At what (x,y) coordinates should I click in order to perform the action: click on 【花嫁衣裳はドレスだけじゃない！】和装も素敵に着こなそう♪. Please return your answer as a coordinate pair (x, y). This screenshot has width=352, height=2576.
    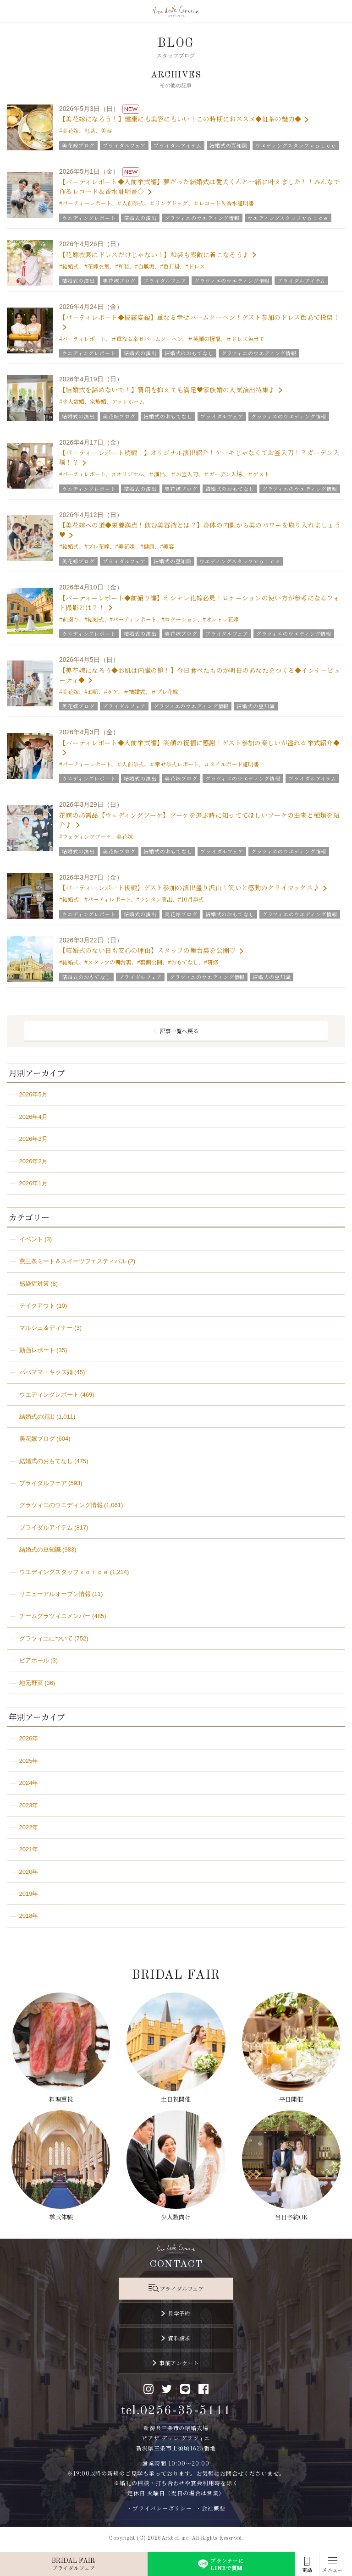
    Looking at the image, I should click on (154, 254).